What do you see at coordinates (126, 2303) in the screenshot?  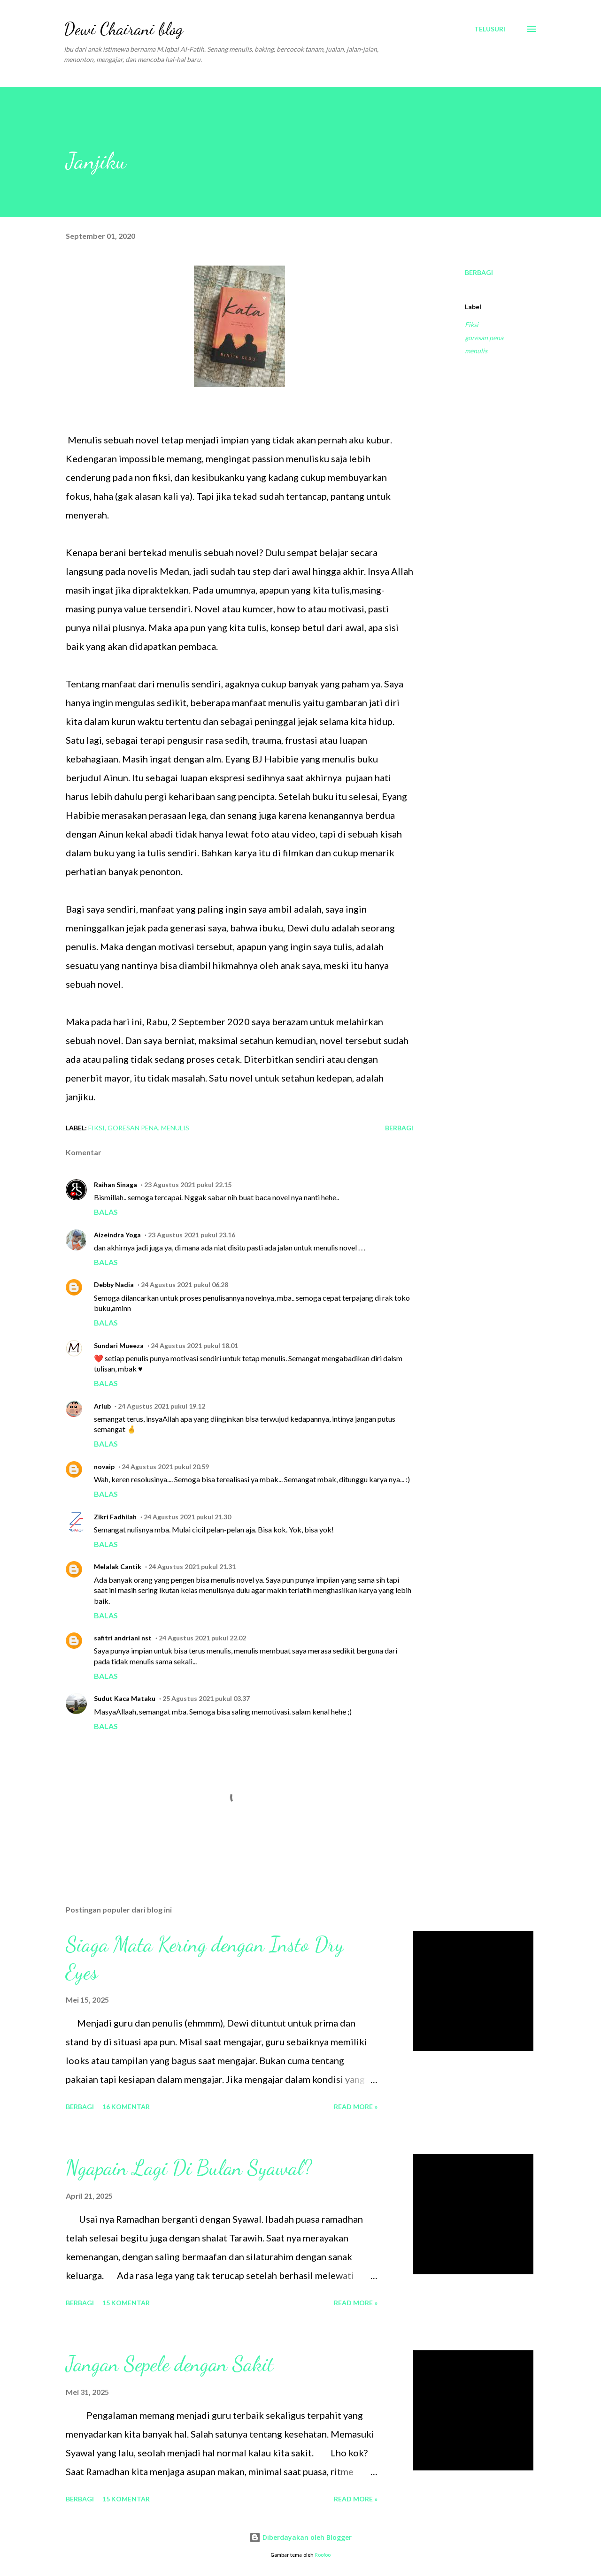 I see `15 komentar` at bounding box center [126, 2303].